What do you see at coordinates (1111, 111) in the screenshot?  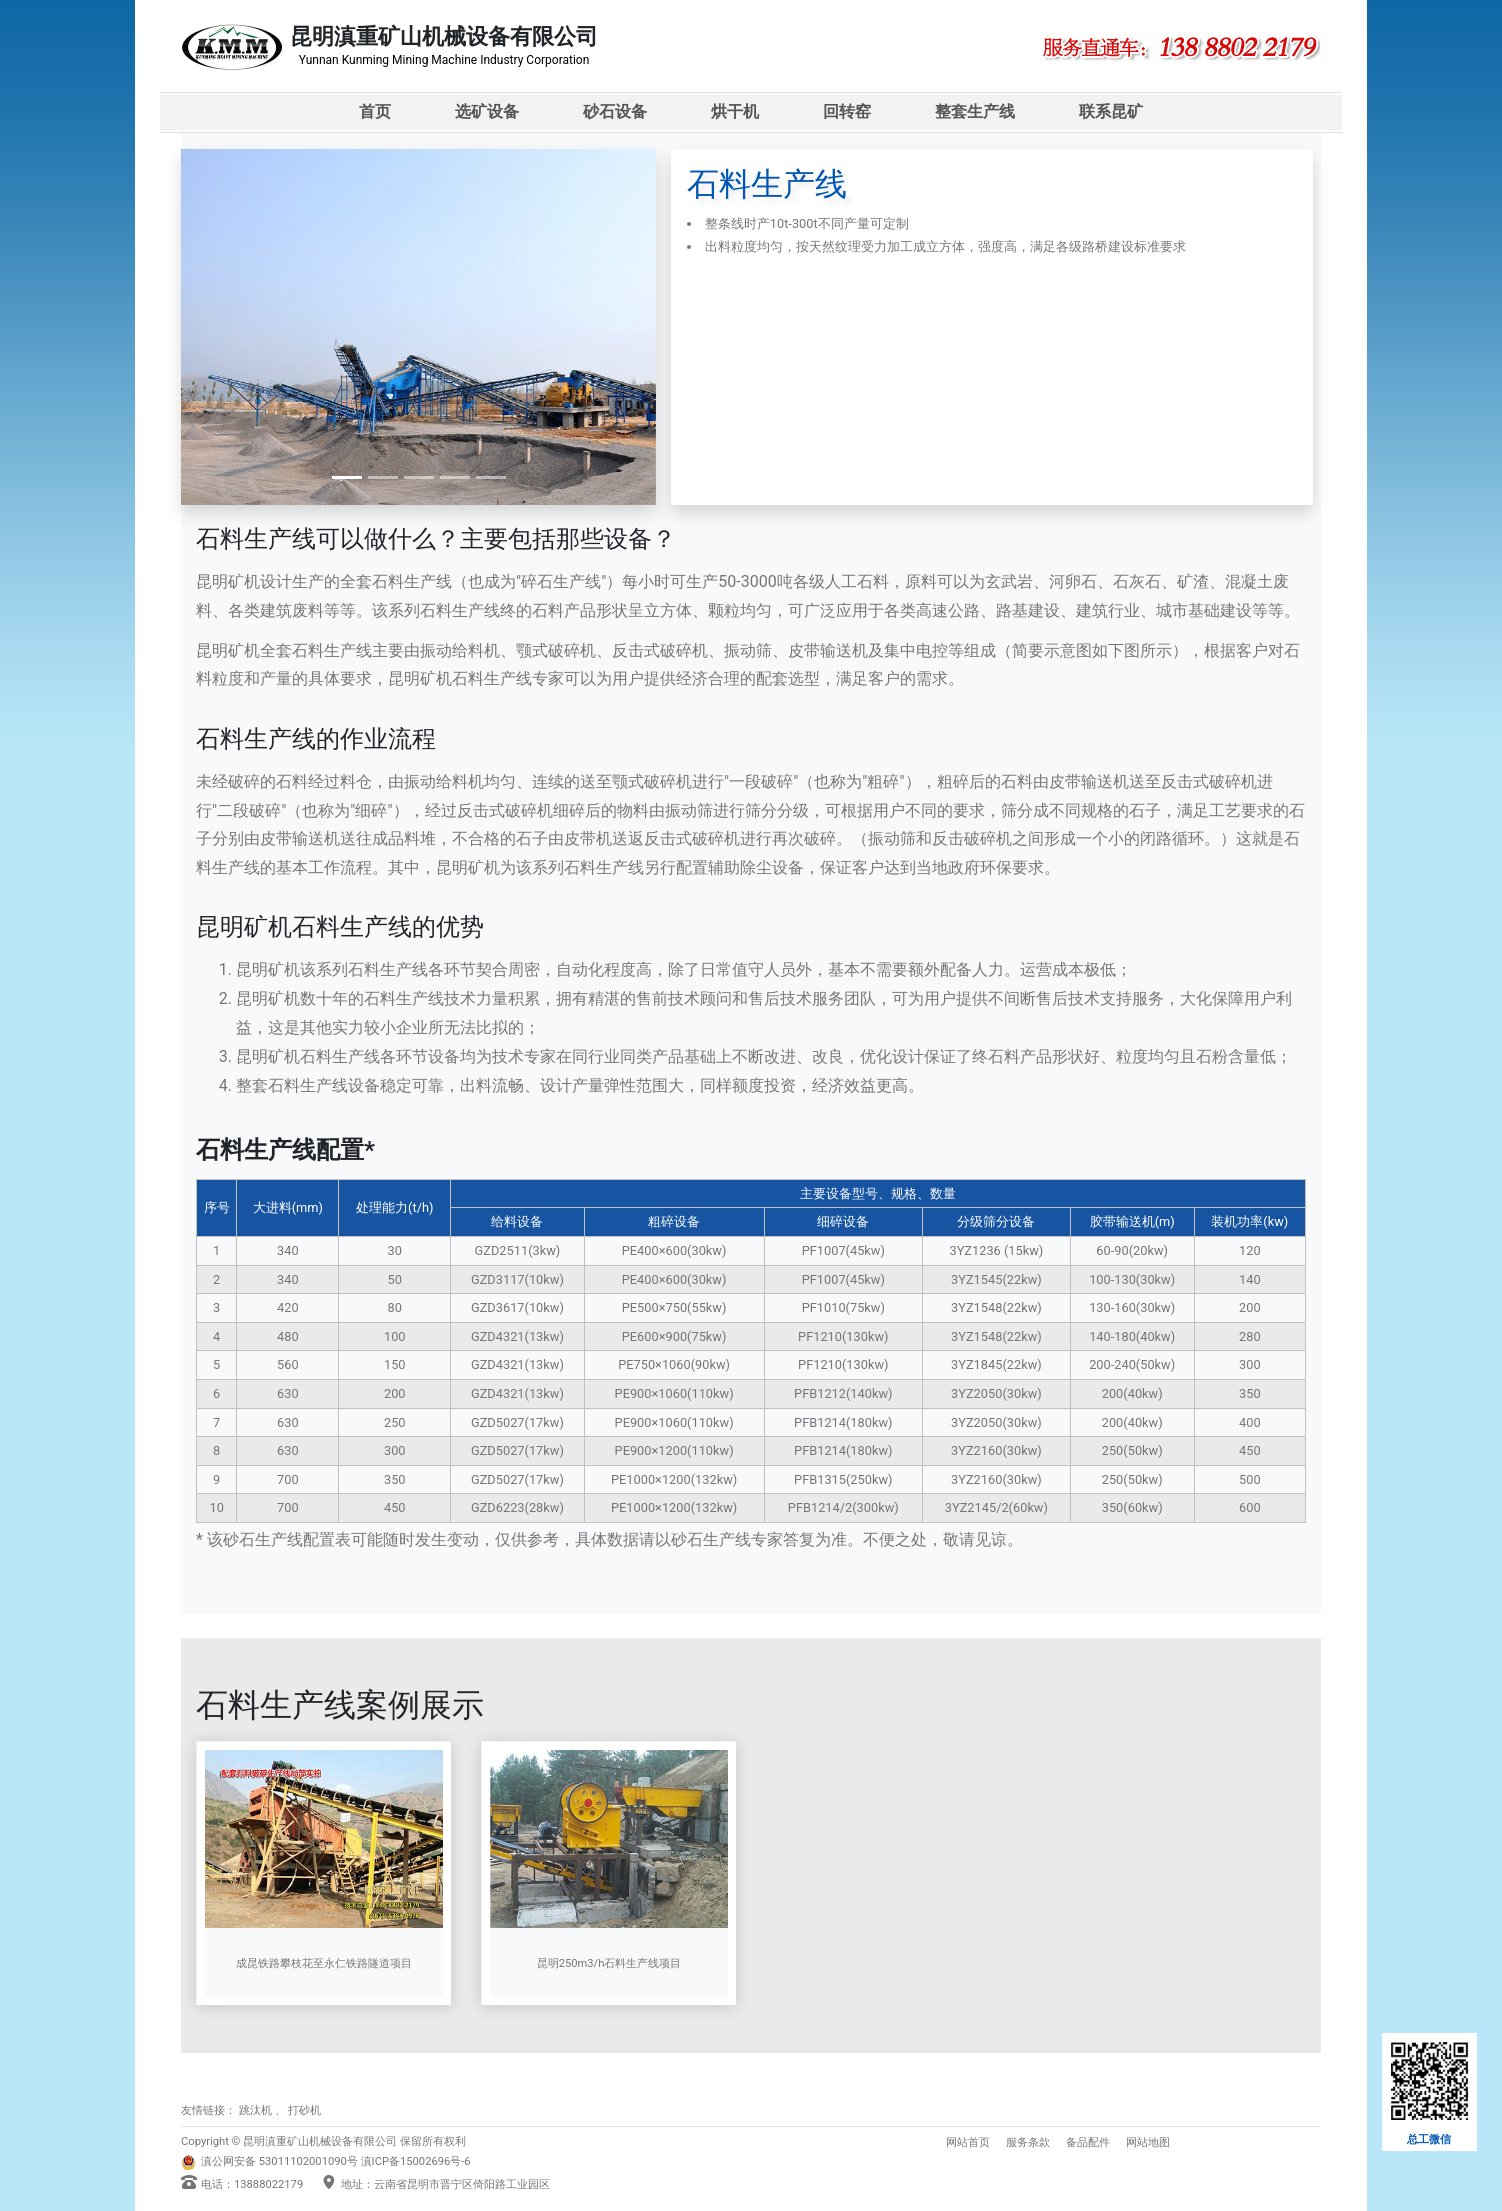 I see `联系昆矿` at bounding box center [1111, 111].